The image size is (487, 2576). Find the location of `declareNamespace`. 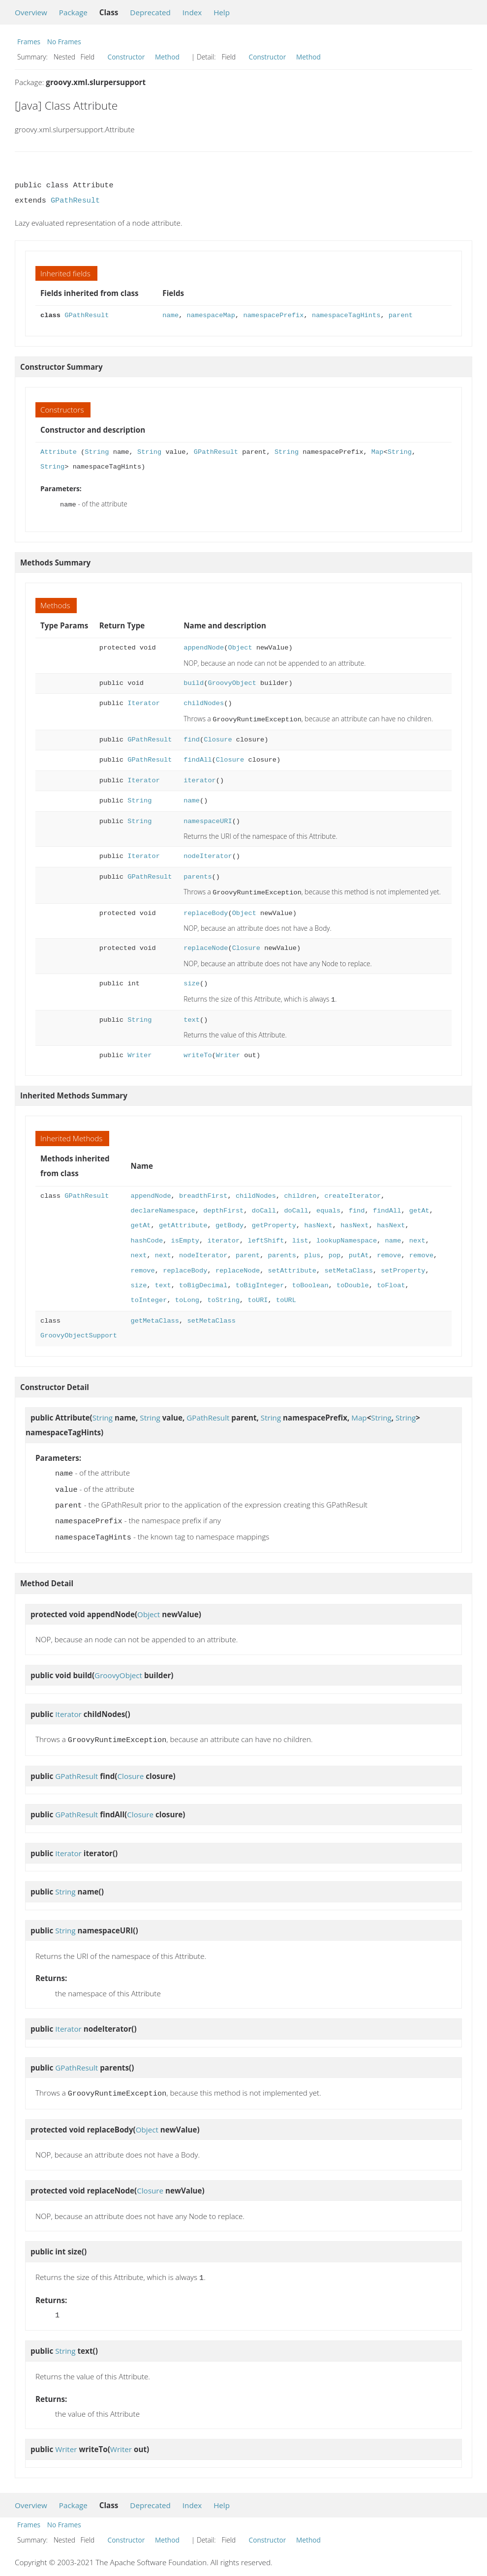

declareNamespace is located at coordinates (163, 1207).